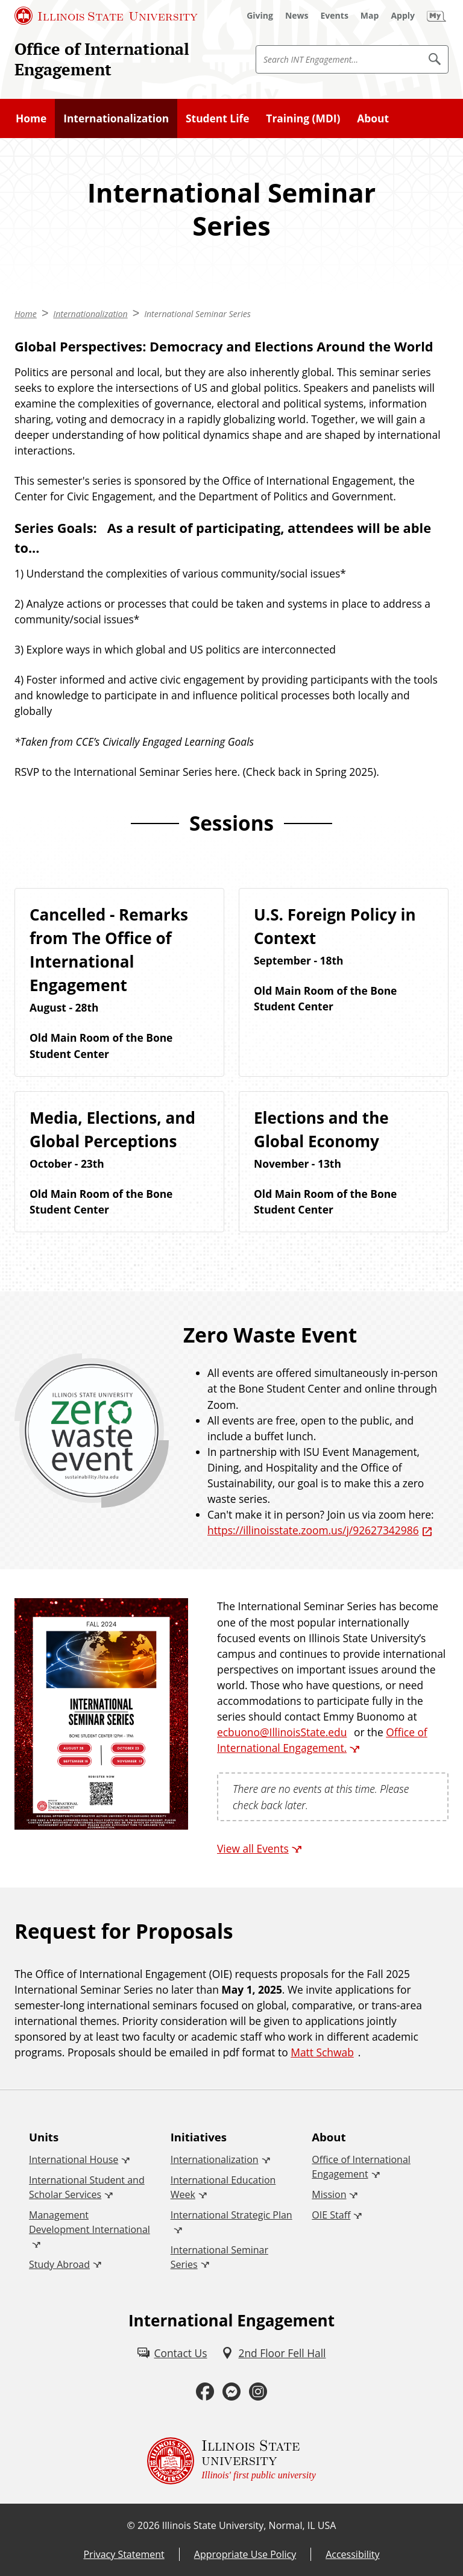  I want to click on Appropriate Use Policy [Appropriate Use Policy (External)], so click(245, 2554).